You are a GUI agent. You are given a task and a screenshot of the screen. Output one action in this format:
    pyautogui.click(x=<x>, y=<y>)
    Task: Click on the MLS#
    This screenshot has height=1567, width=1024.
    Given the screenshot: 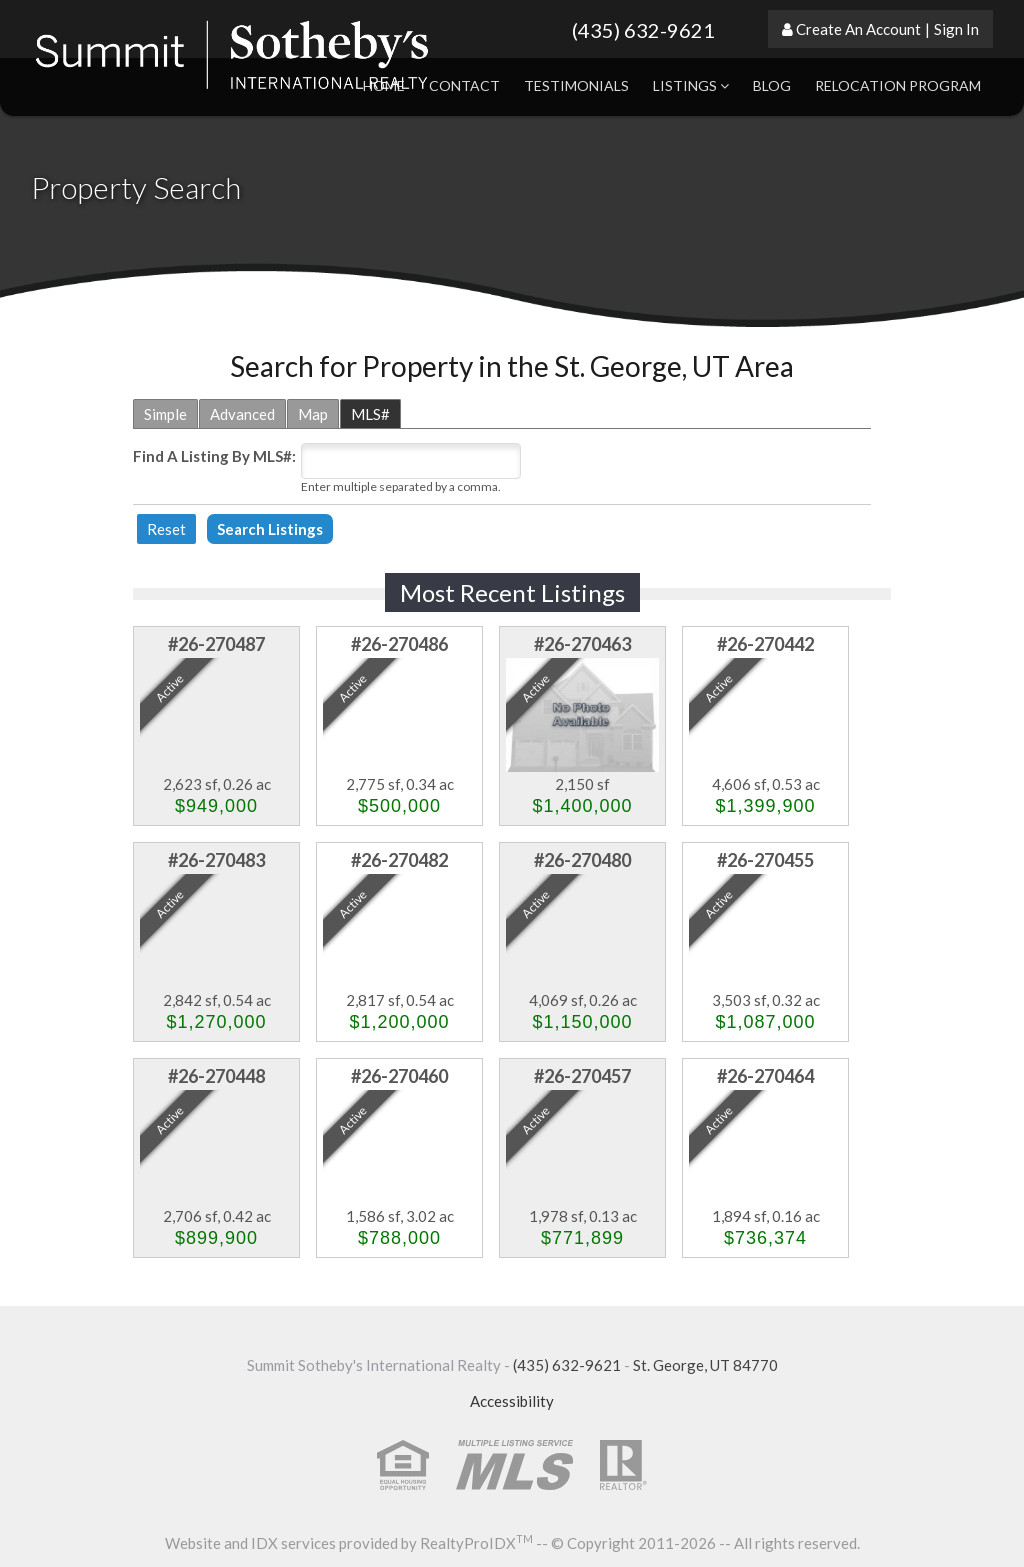 What is the action you would take?
    pyautogui.click(x=370, y=414)
    